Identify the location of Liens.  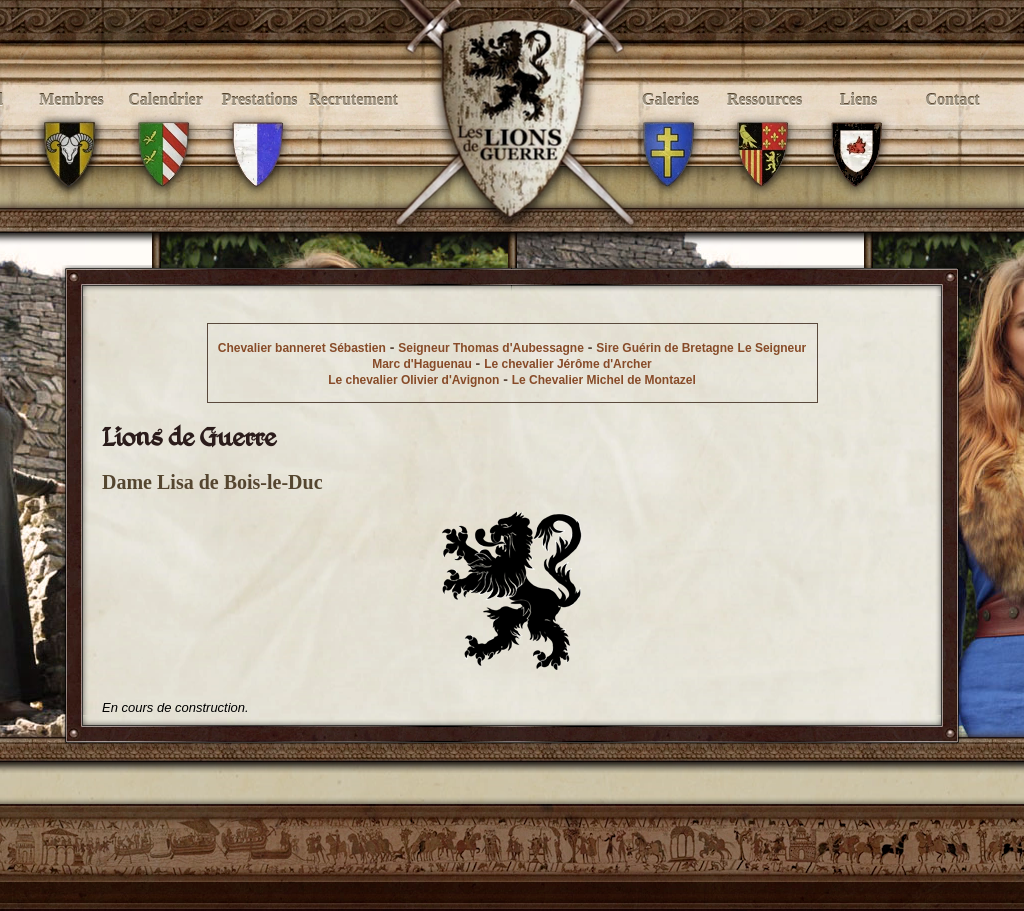
(858, 121).